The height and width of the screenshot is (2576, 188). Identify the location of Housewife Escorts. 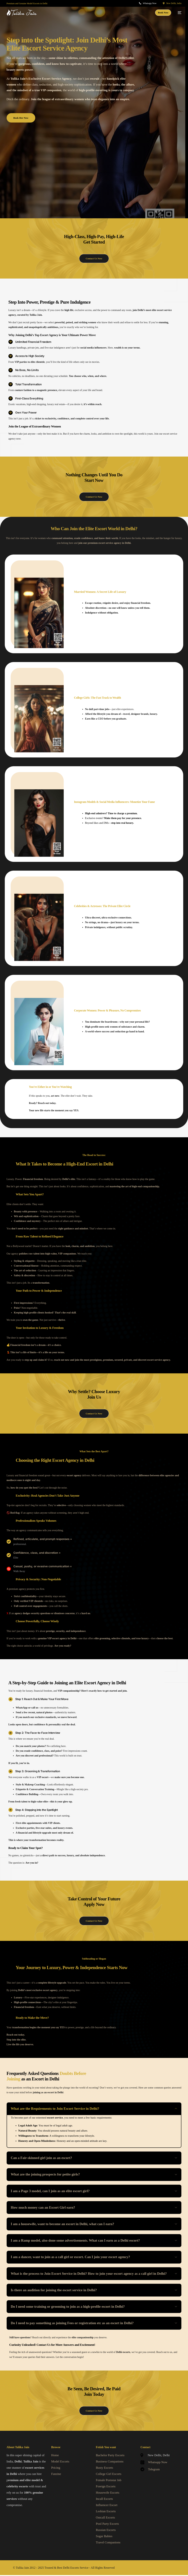
(107, 2493).